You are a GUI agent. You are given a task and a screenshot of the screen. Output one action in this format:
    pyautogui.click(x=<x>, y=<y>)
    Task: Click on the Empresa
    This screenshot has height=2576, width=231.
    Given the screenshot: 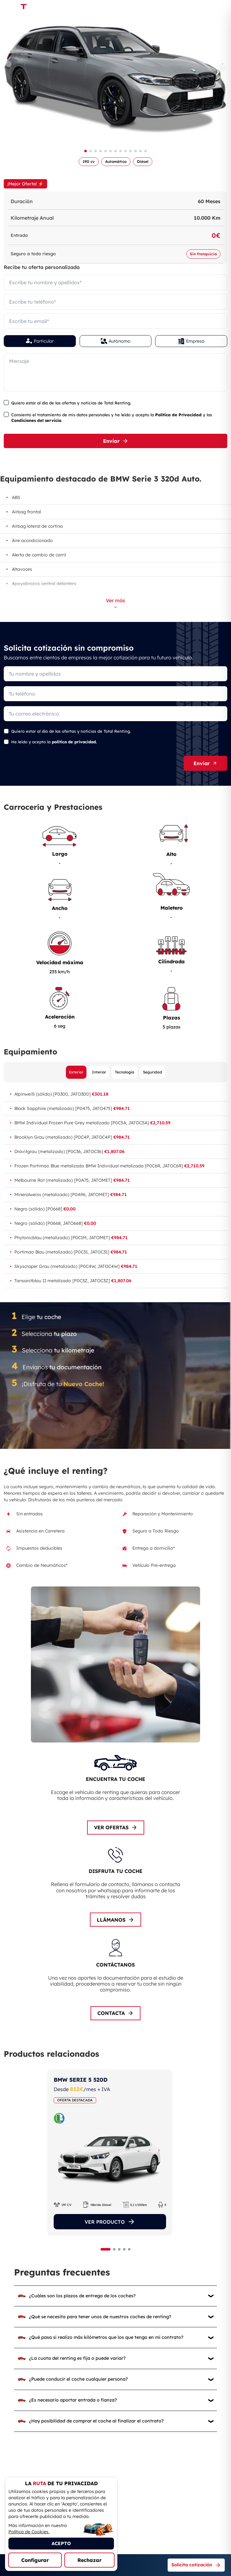 What is the action you would take?
    pyautogui.click(x=191, y=341)
    